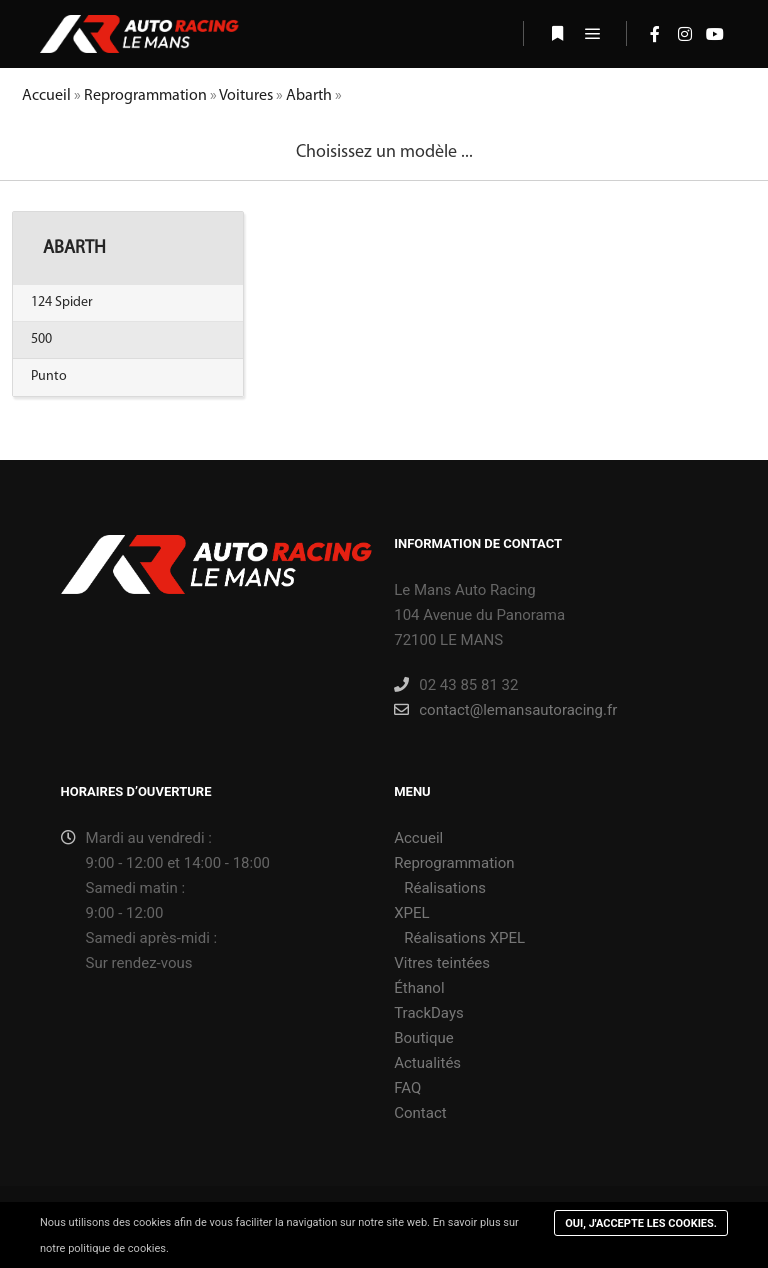 The image size is (768, 1268). What do you see at coordinates (49, 376) in the screenshot?
I see `Punto` at bounding box center [49, 376].